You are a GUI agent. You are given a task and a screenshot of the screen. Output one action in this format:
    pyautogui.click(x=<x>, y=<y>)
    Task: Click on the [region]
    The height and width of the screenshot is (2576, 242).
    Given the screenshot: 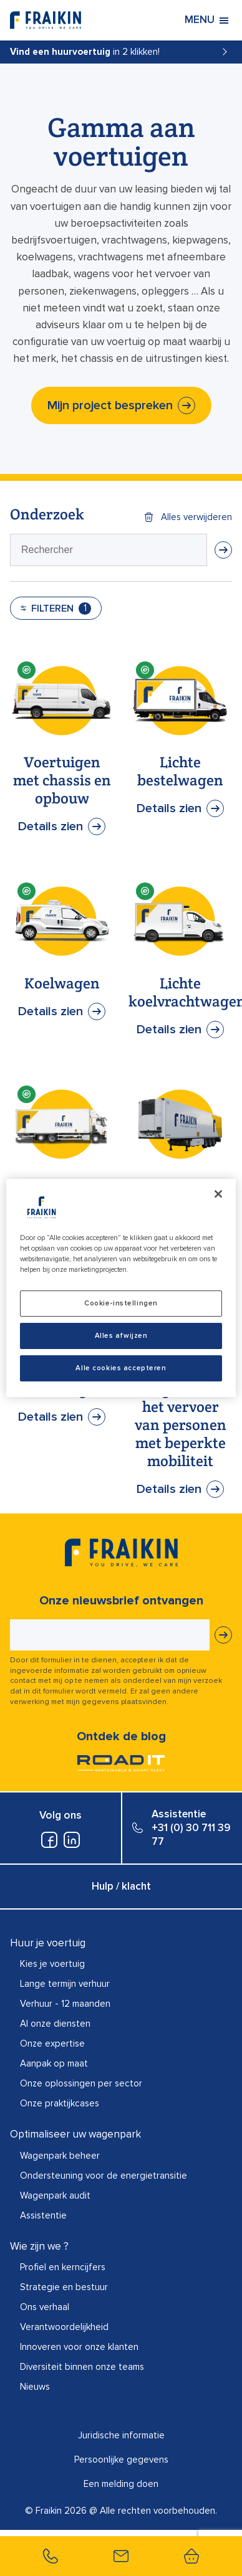 What is the action you would take?
    pyautogui.click(x=121, y=1288)
    